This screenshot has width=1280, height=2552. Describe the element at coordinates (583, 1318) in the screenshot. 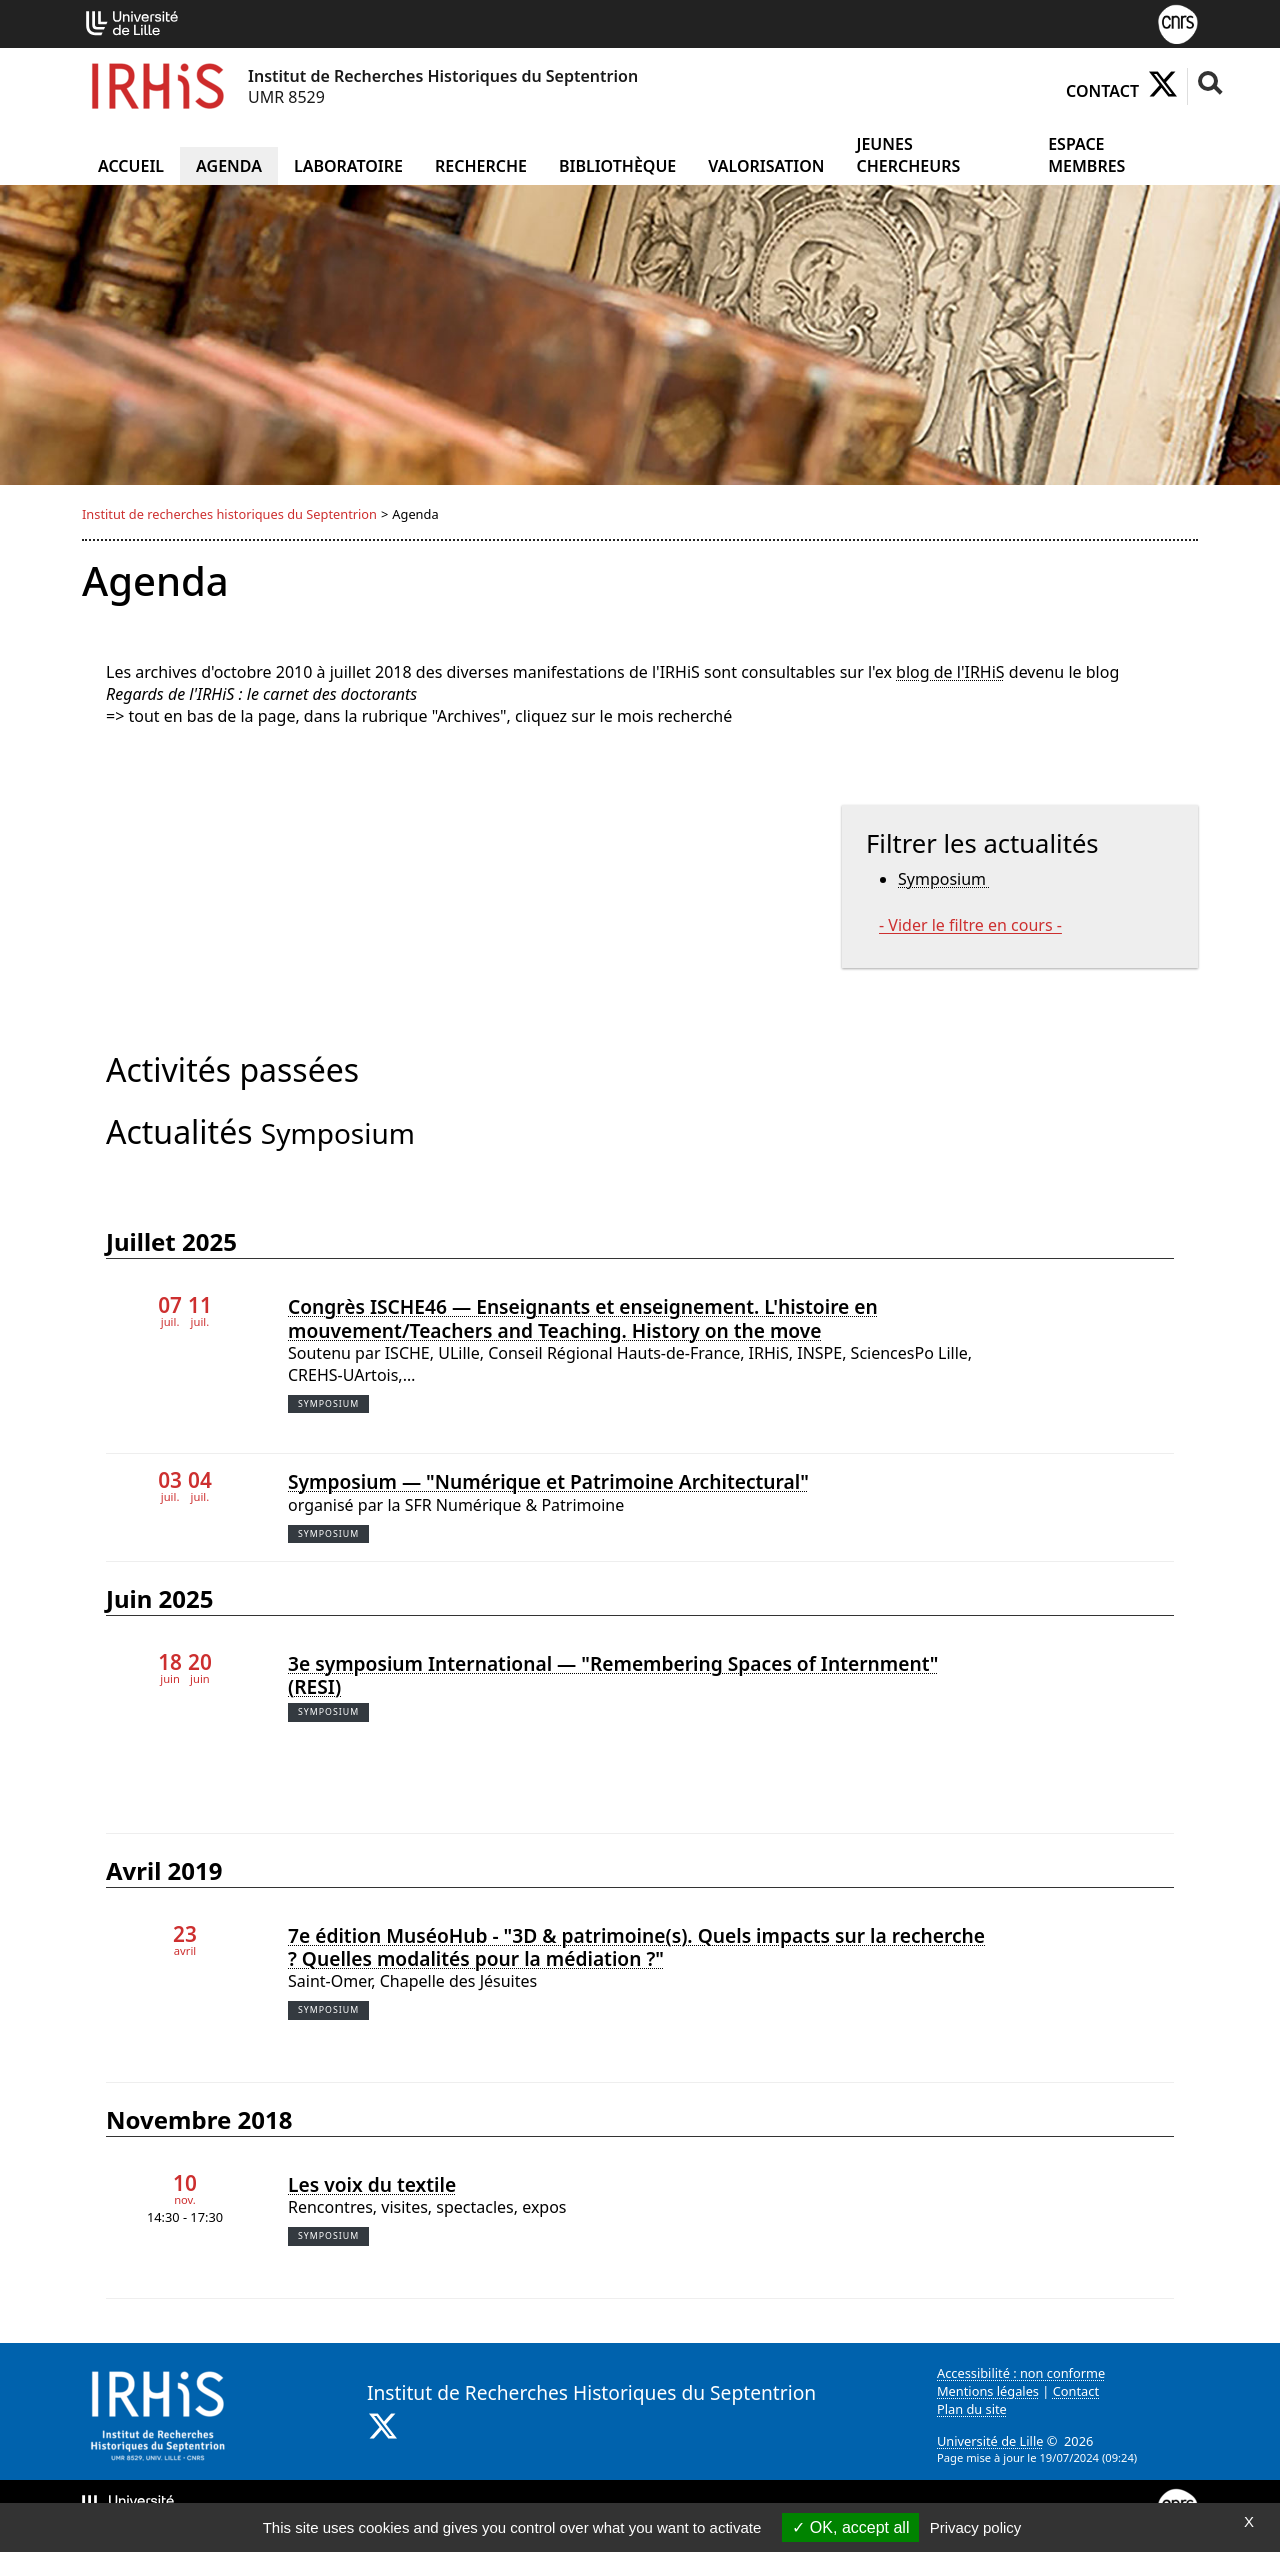

I see `Congrès ISCHE46 — Enseignants et enseignement. L'histoire en mouvement/Teachers and Teaching. History on the move` at that location.